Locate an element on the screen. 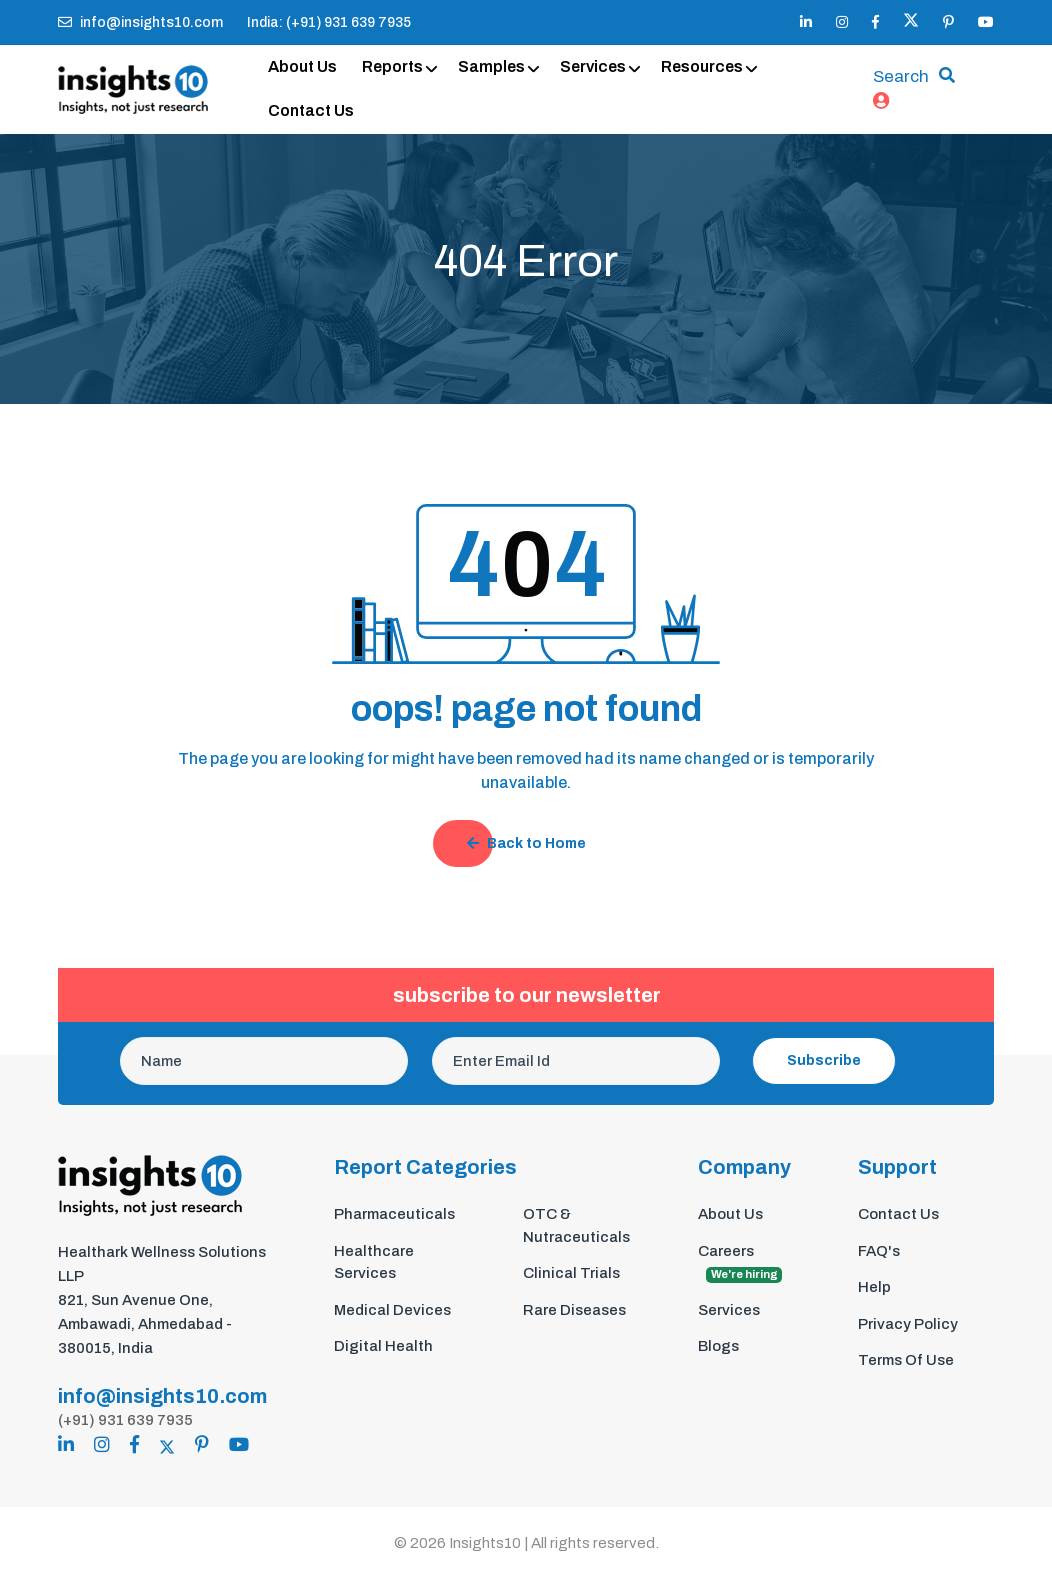  Reports is located at coordinates (392, 66).